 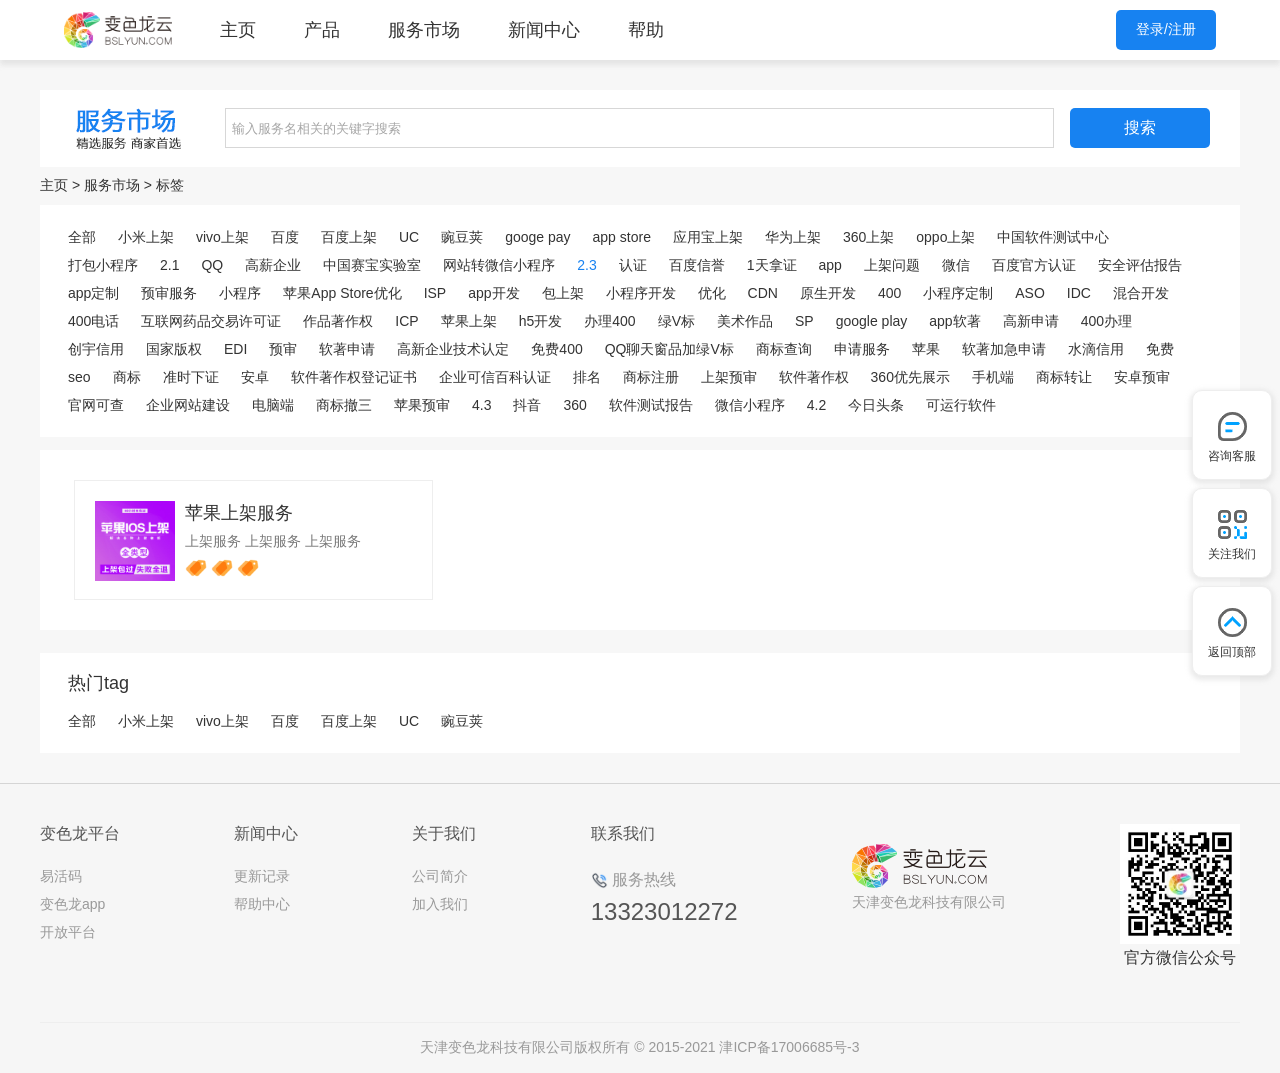 What do you see at coordinates (283, 349) in the screenshot?
I see `预审` at bounding box center [283, 349].